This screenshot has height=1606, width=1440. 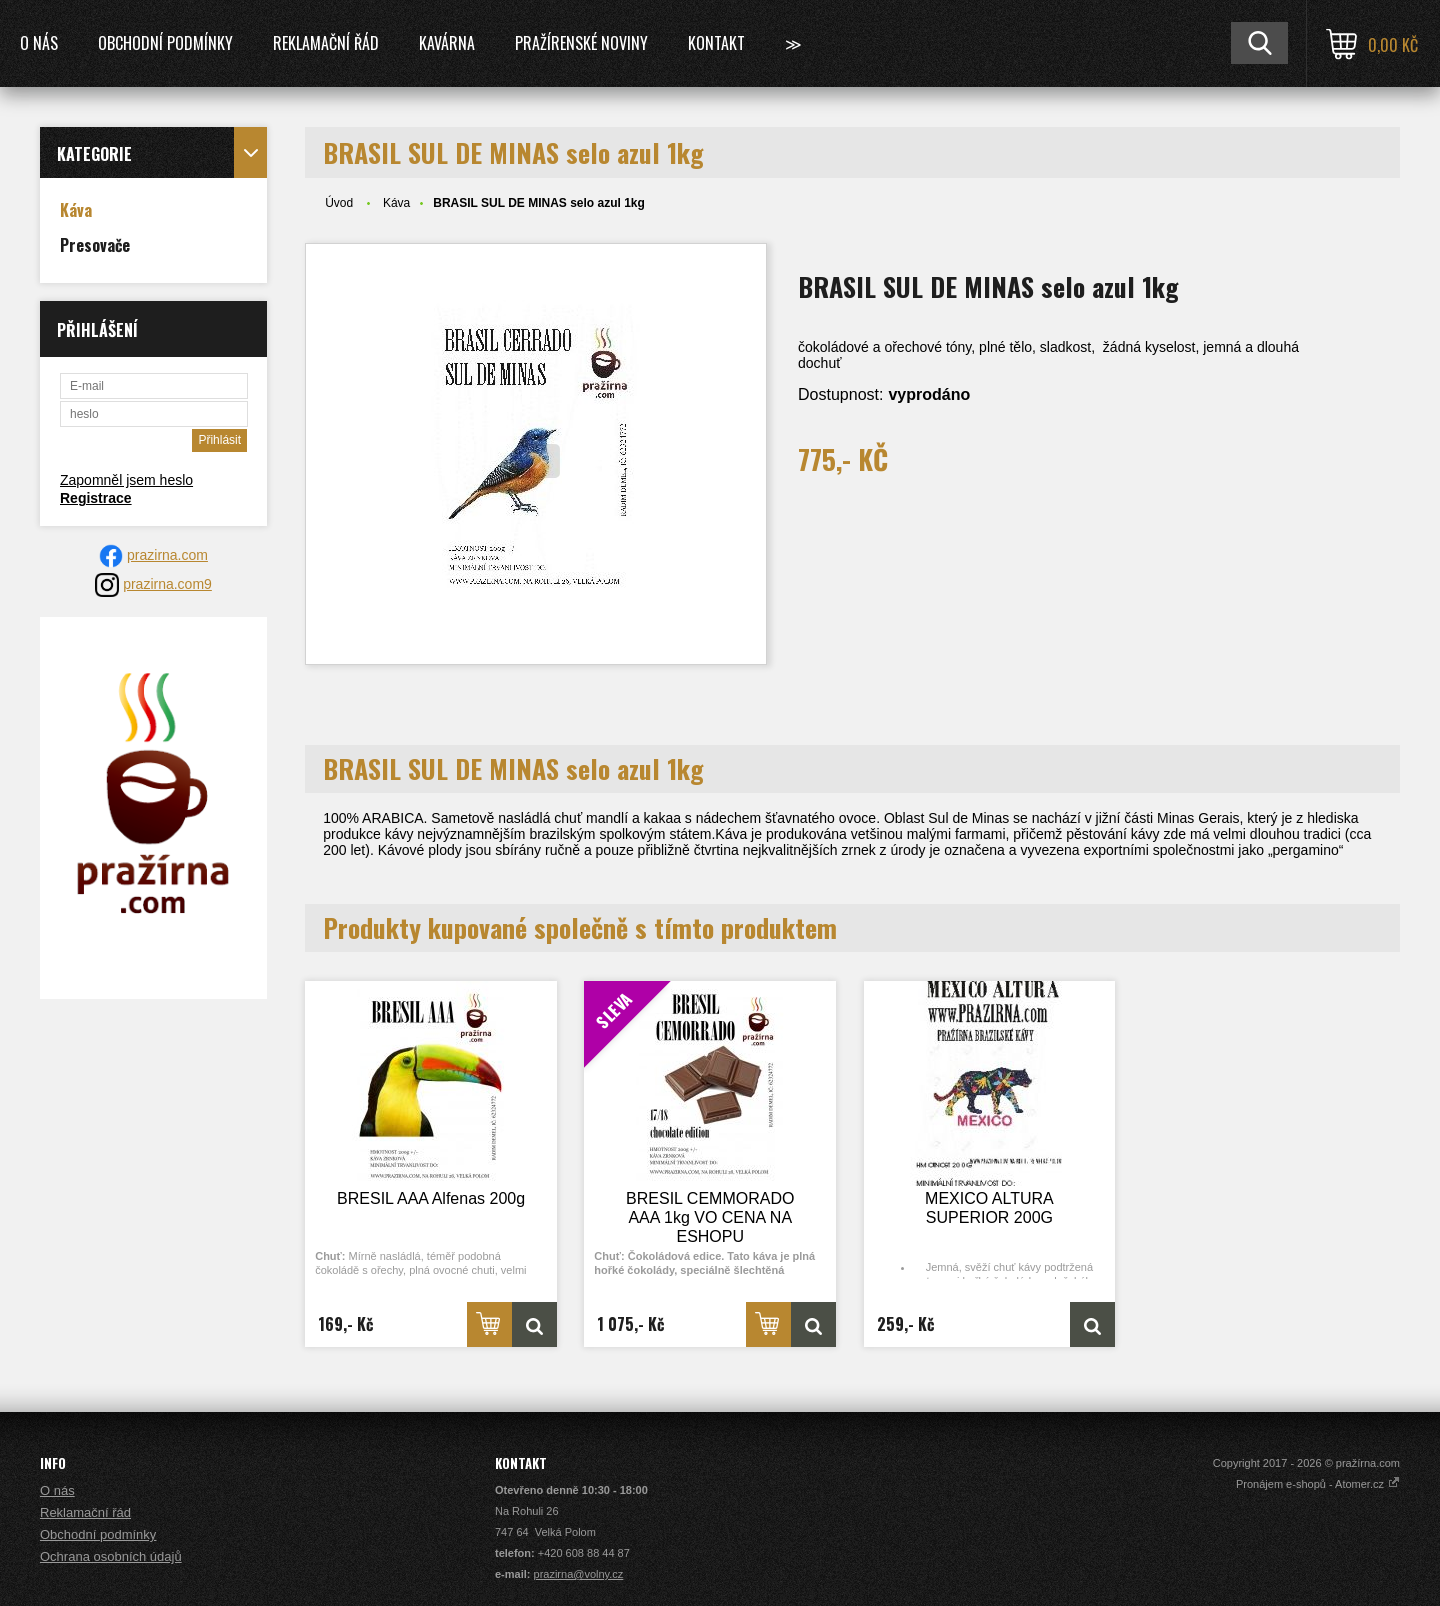 I want to click on Registrace, so click(x=96, y=498).